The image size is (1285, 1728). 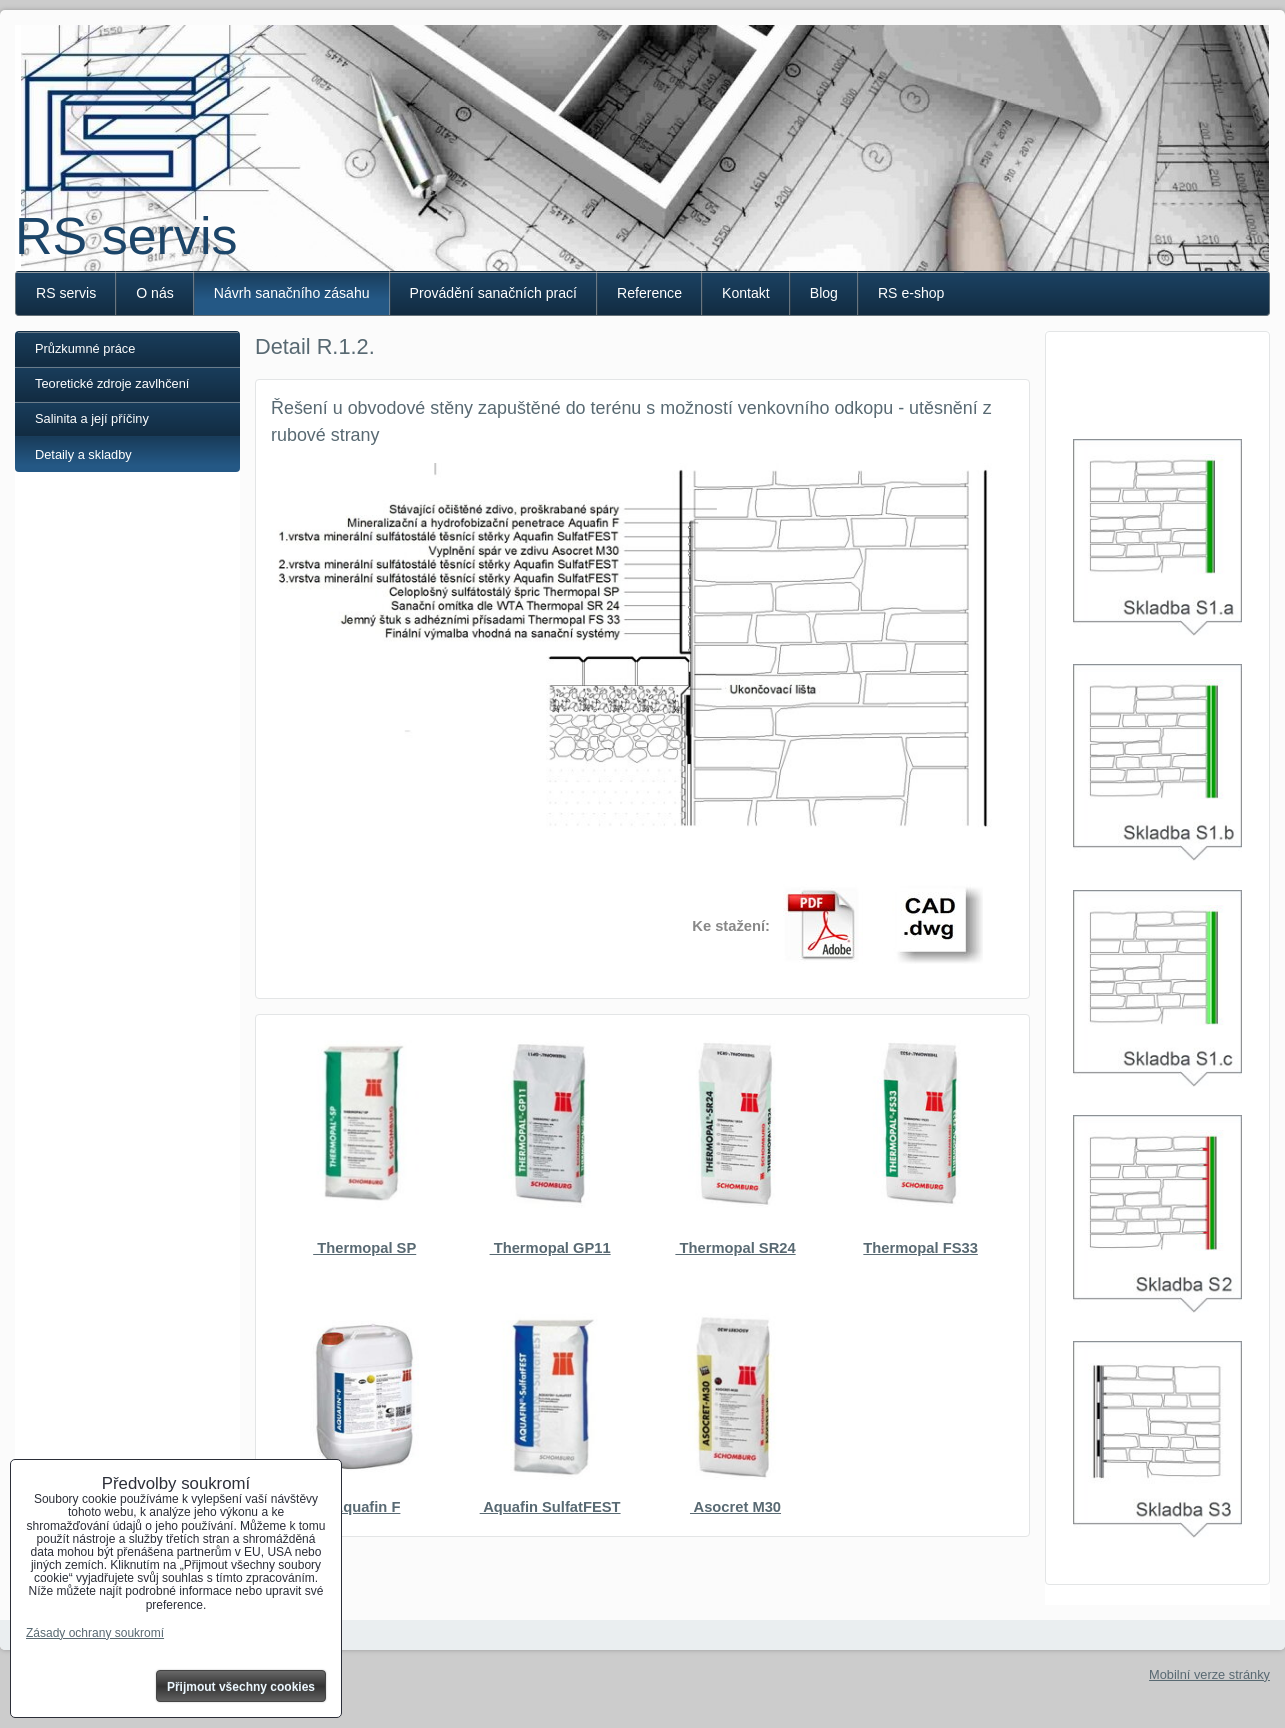 I want to click on RS servis, so click(x=126, y=236).